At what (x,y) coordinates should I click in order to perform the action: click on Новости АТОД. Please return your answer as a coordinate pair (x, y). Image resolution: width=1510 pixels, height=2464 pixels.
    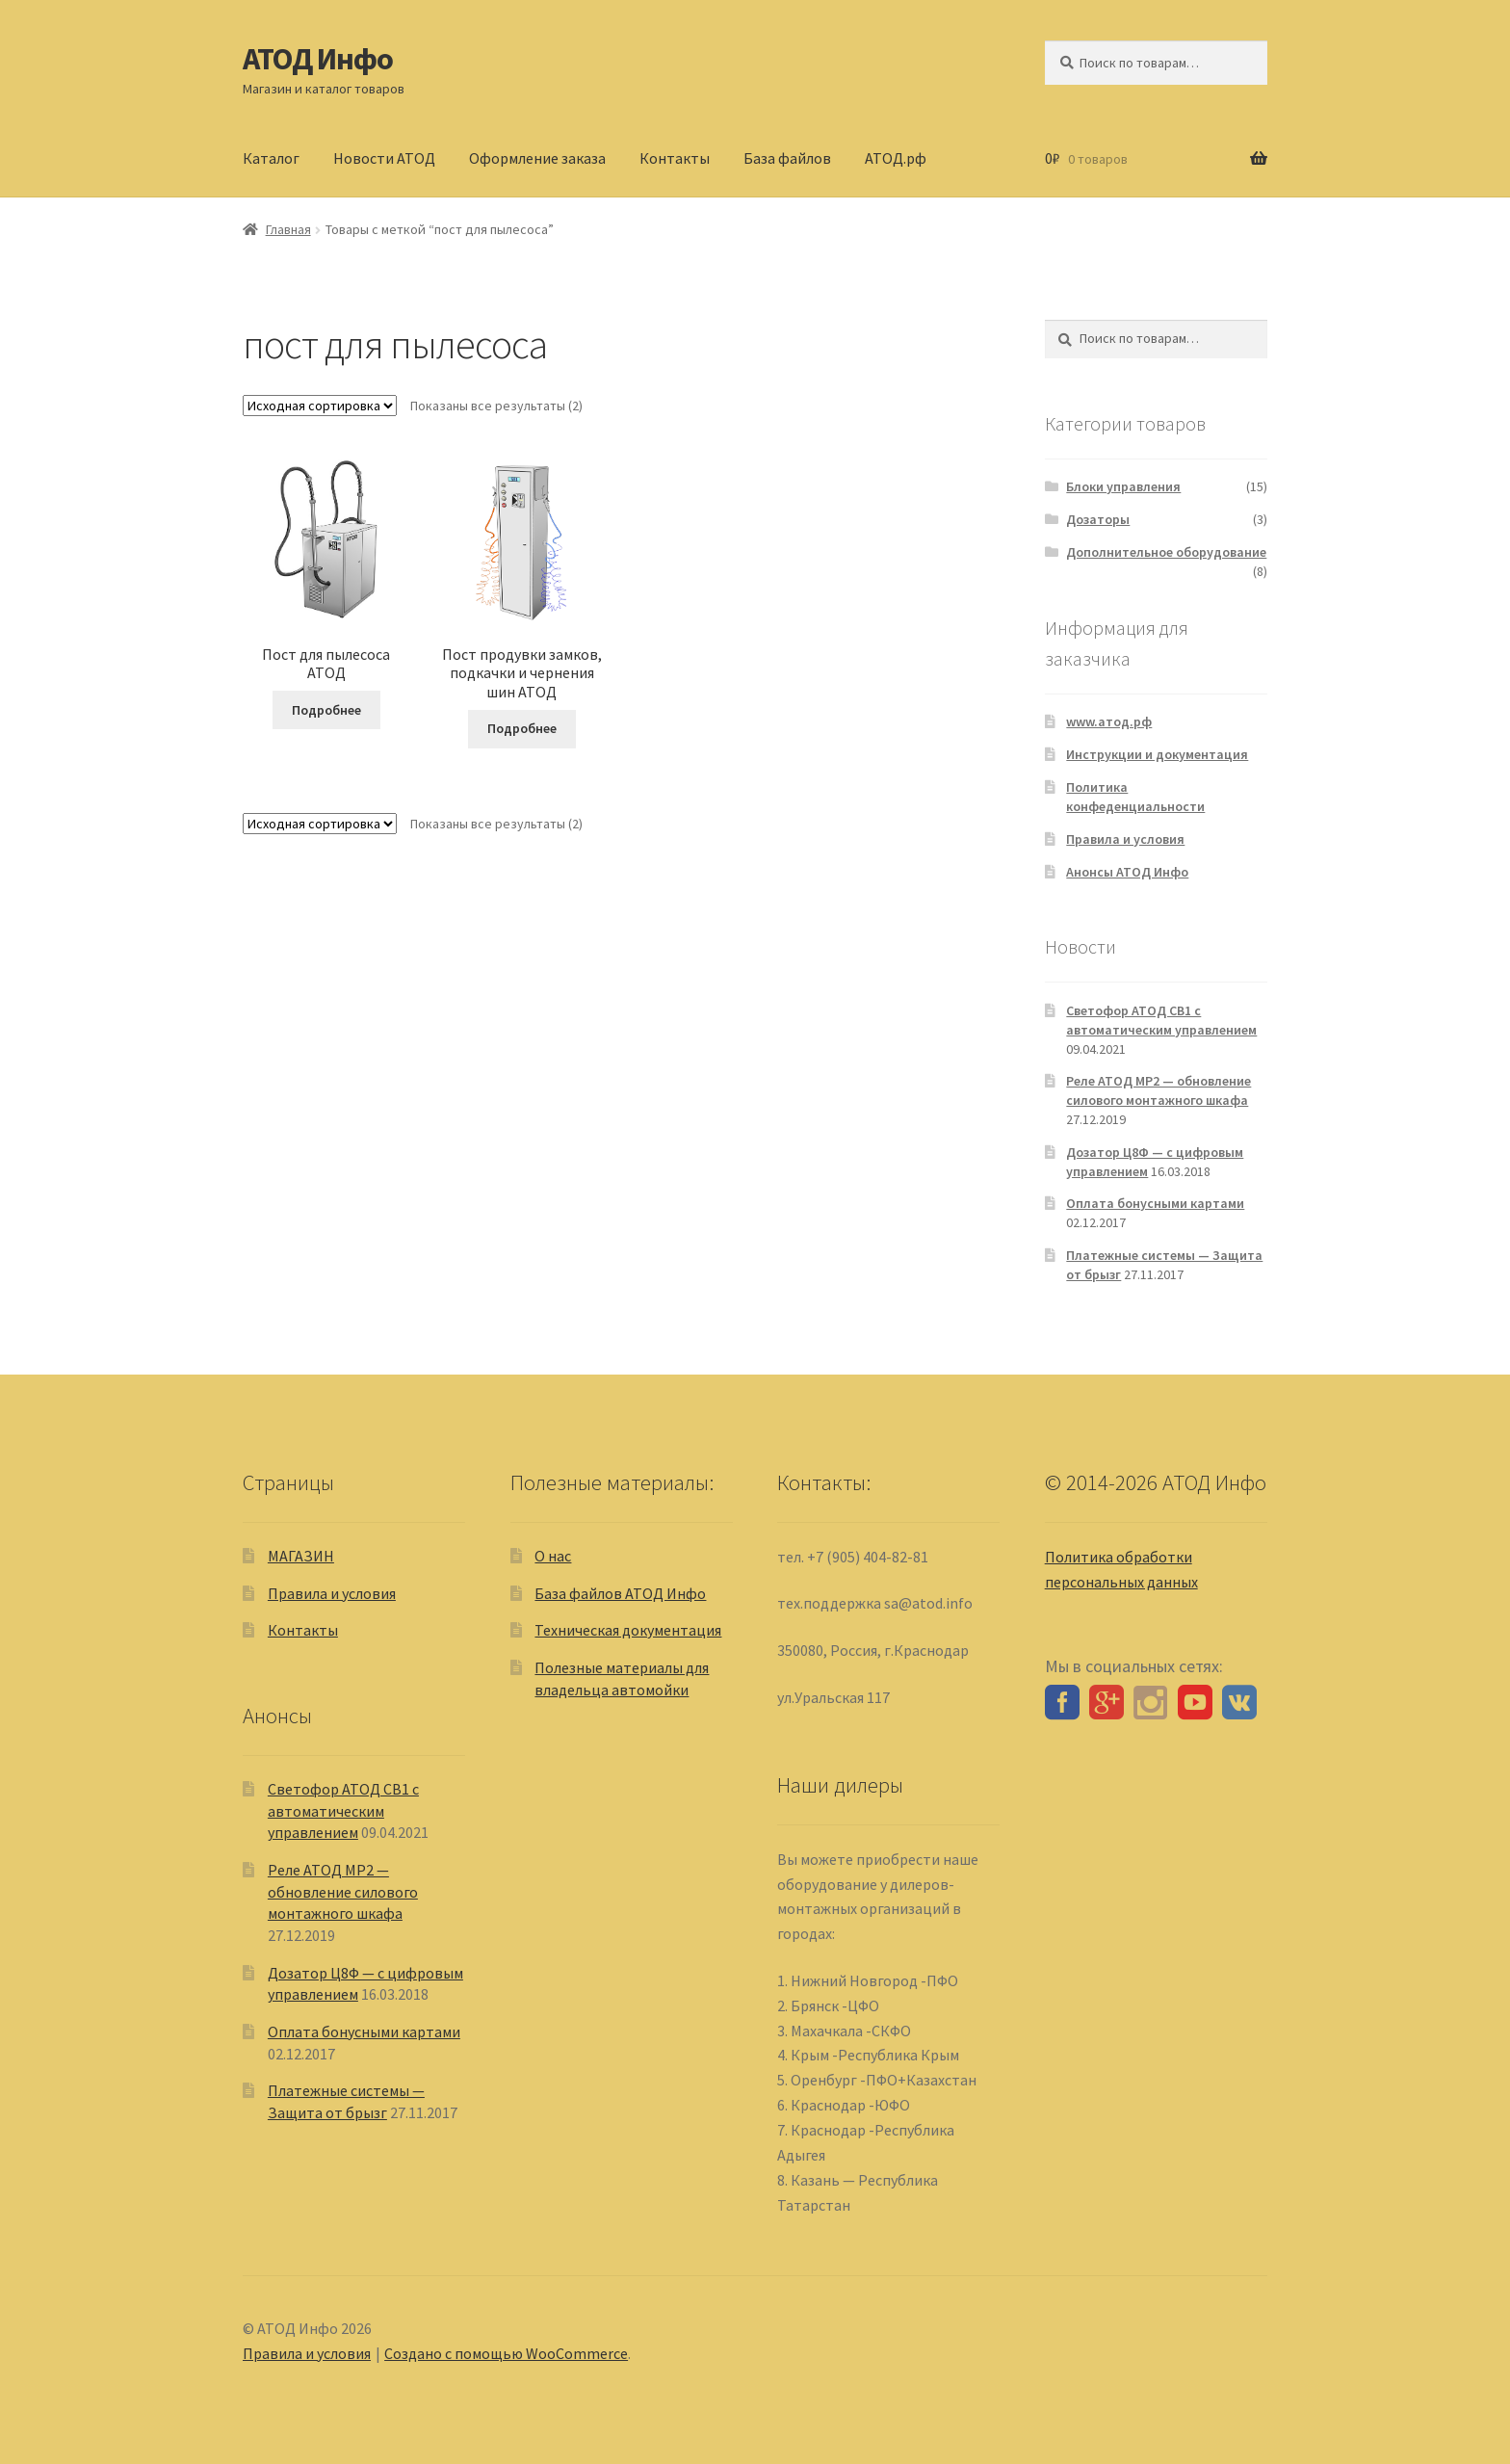
    Looking at the image, I should click on (384, 158).